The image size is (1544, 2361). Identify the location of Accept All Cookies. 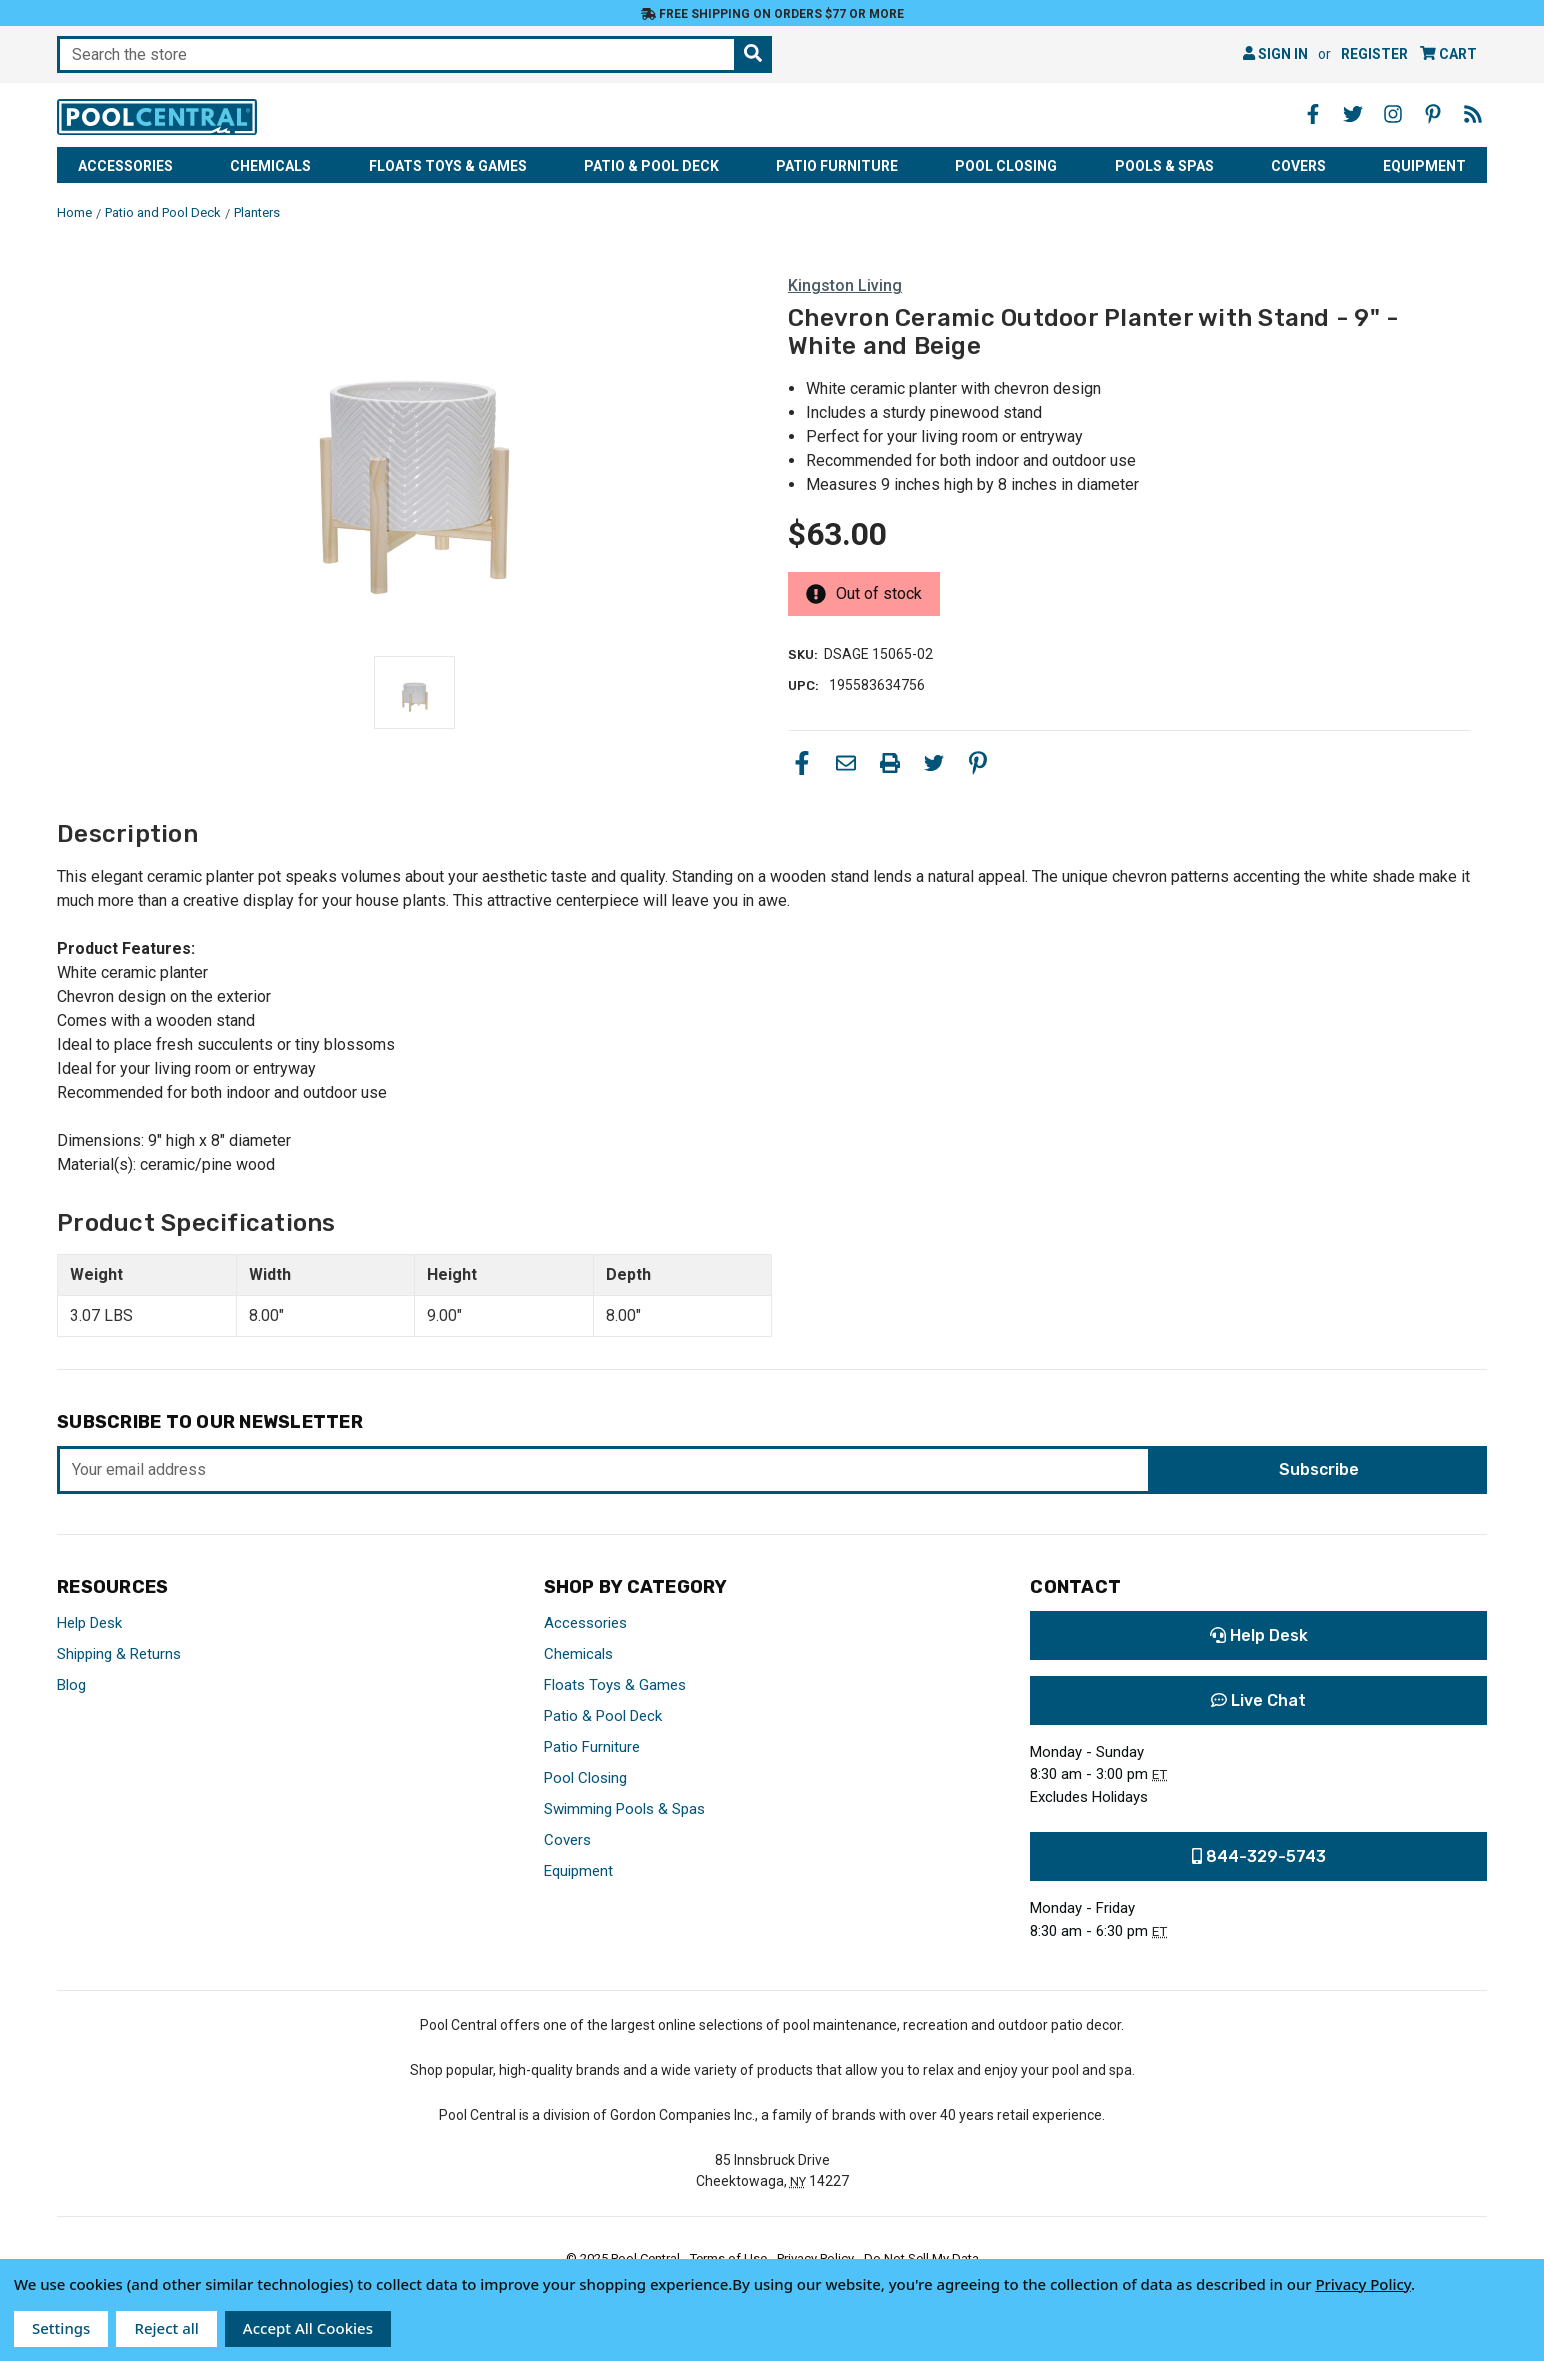
(308, 2328).